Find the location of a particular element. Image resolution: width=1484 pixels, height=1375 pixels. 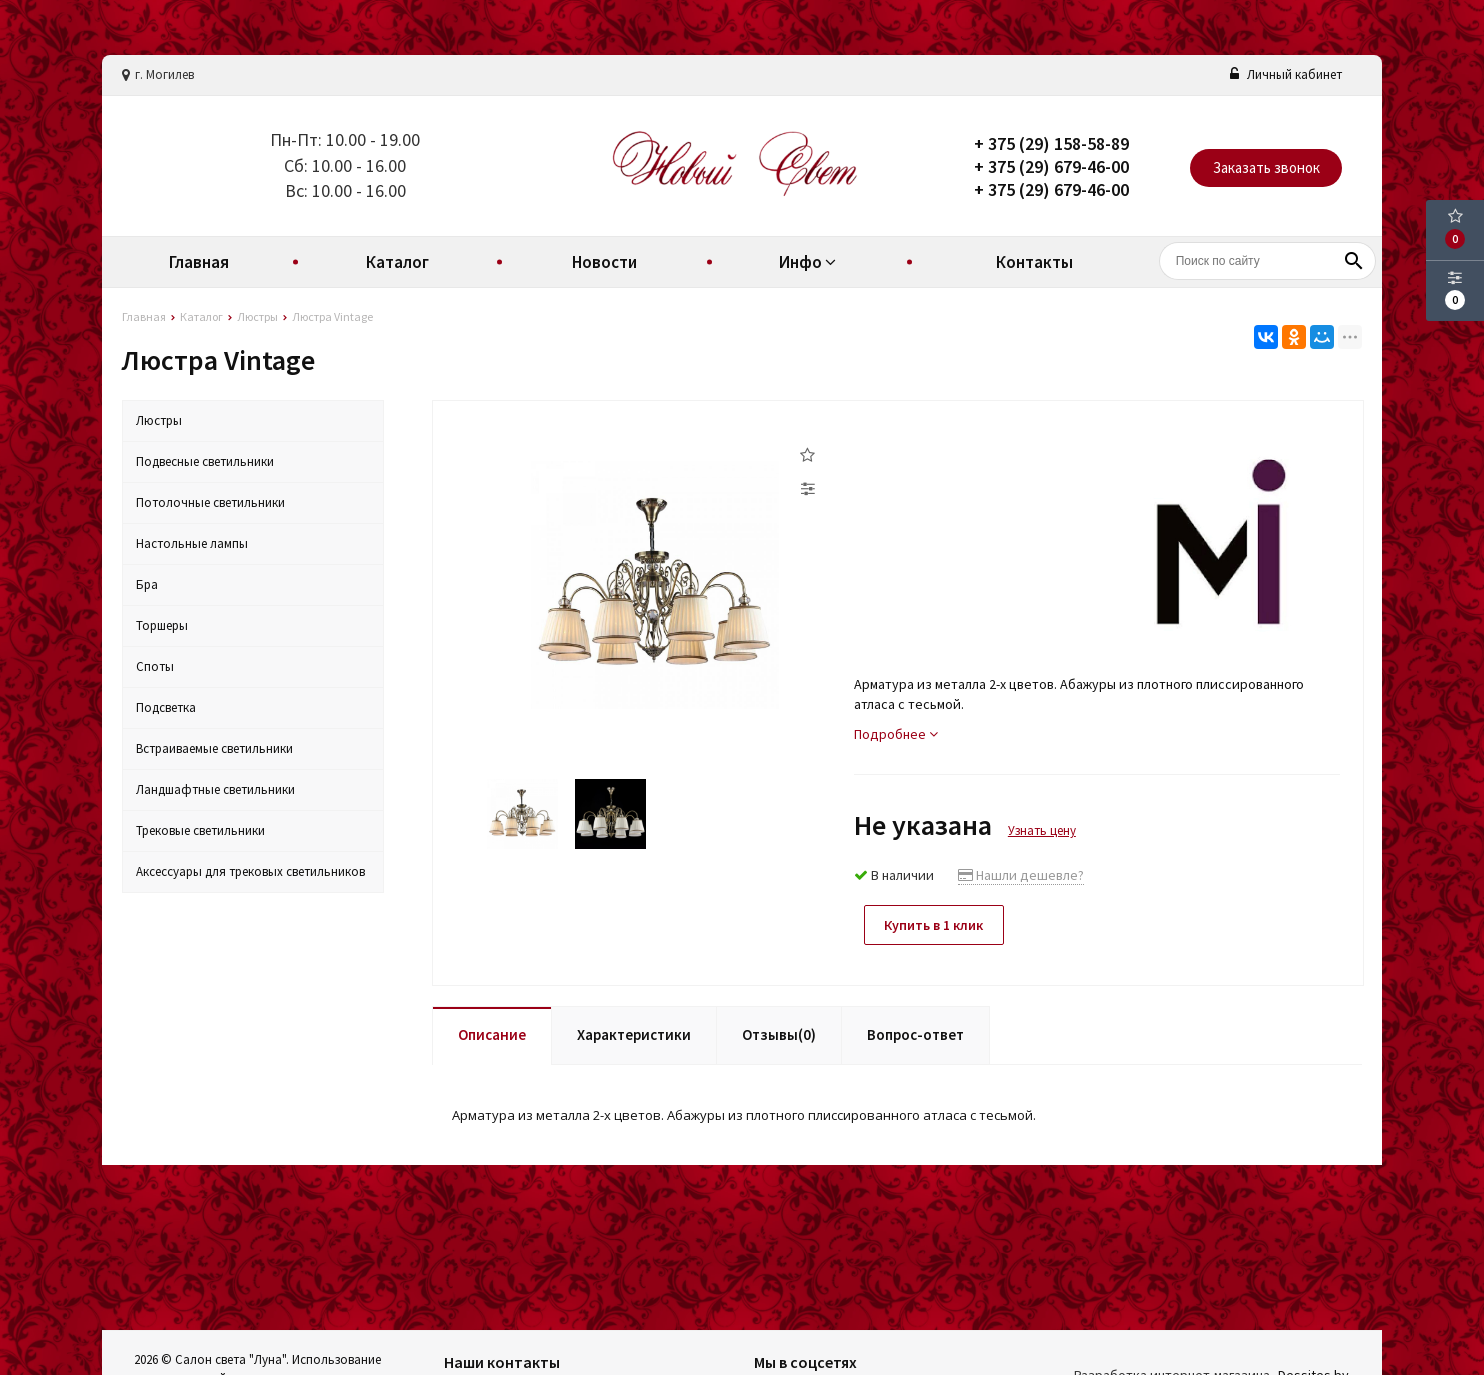

Описание is located at coordinates (492, 1034).